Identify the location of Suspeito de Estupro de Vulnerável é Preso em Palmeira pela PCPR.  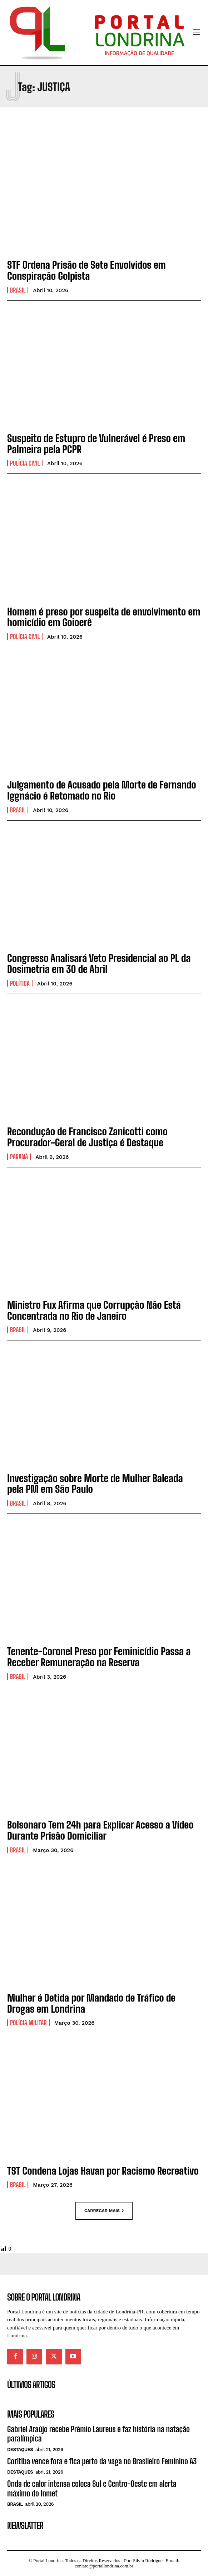
(96, 443).